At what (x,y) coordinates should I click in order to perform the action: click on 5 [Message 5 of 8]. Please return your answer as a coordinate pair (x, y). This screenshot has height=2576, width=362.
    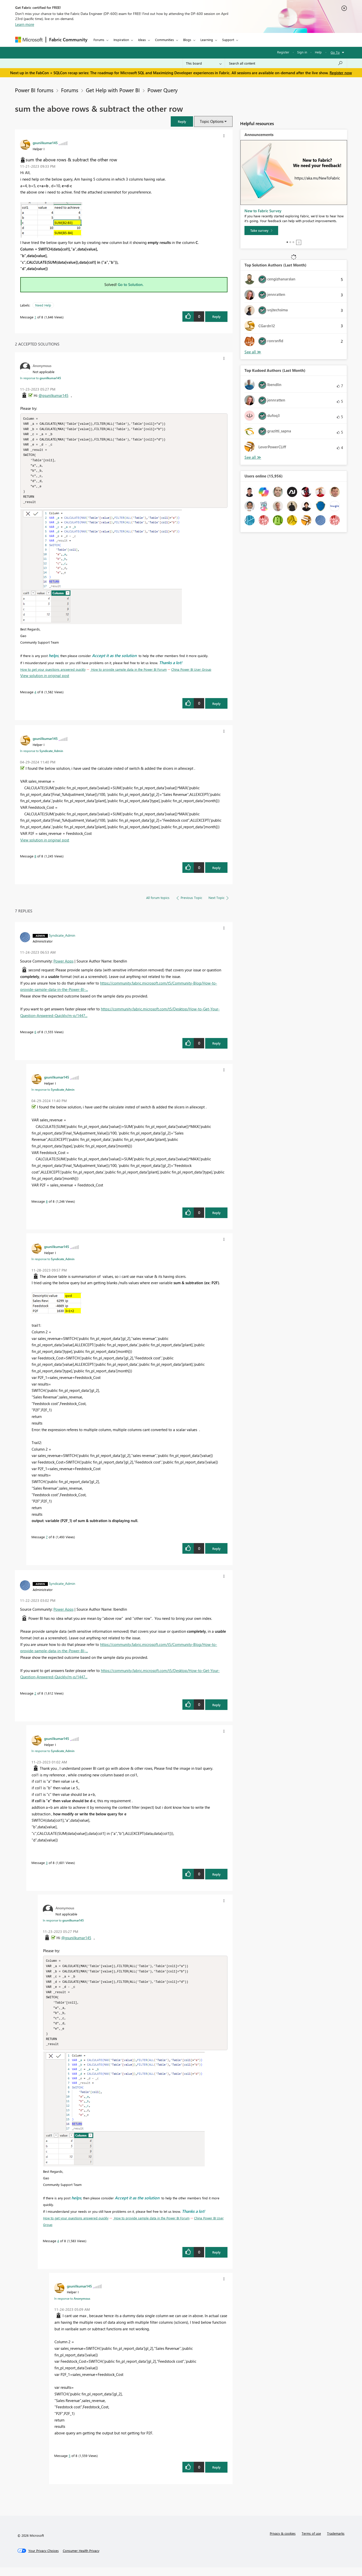
    Looking at the image, I should click on (69, 2464).